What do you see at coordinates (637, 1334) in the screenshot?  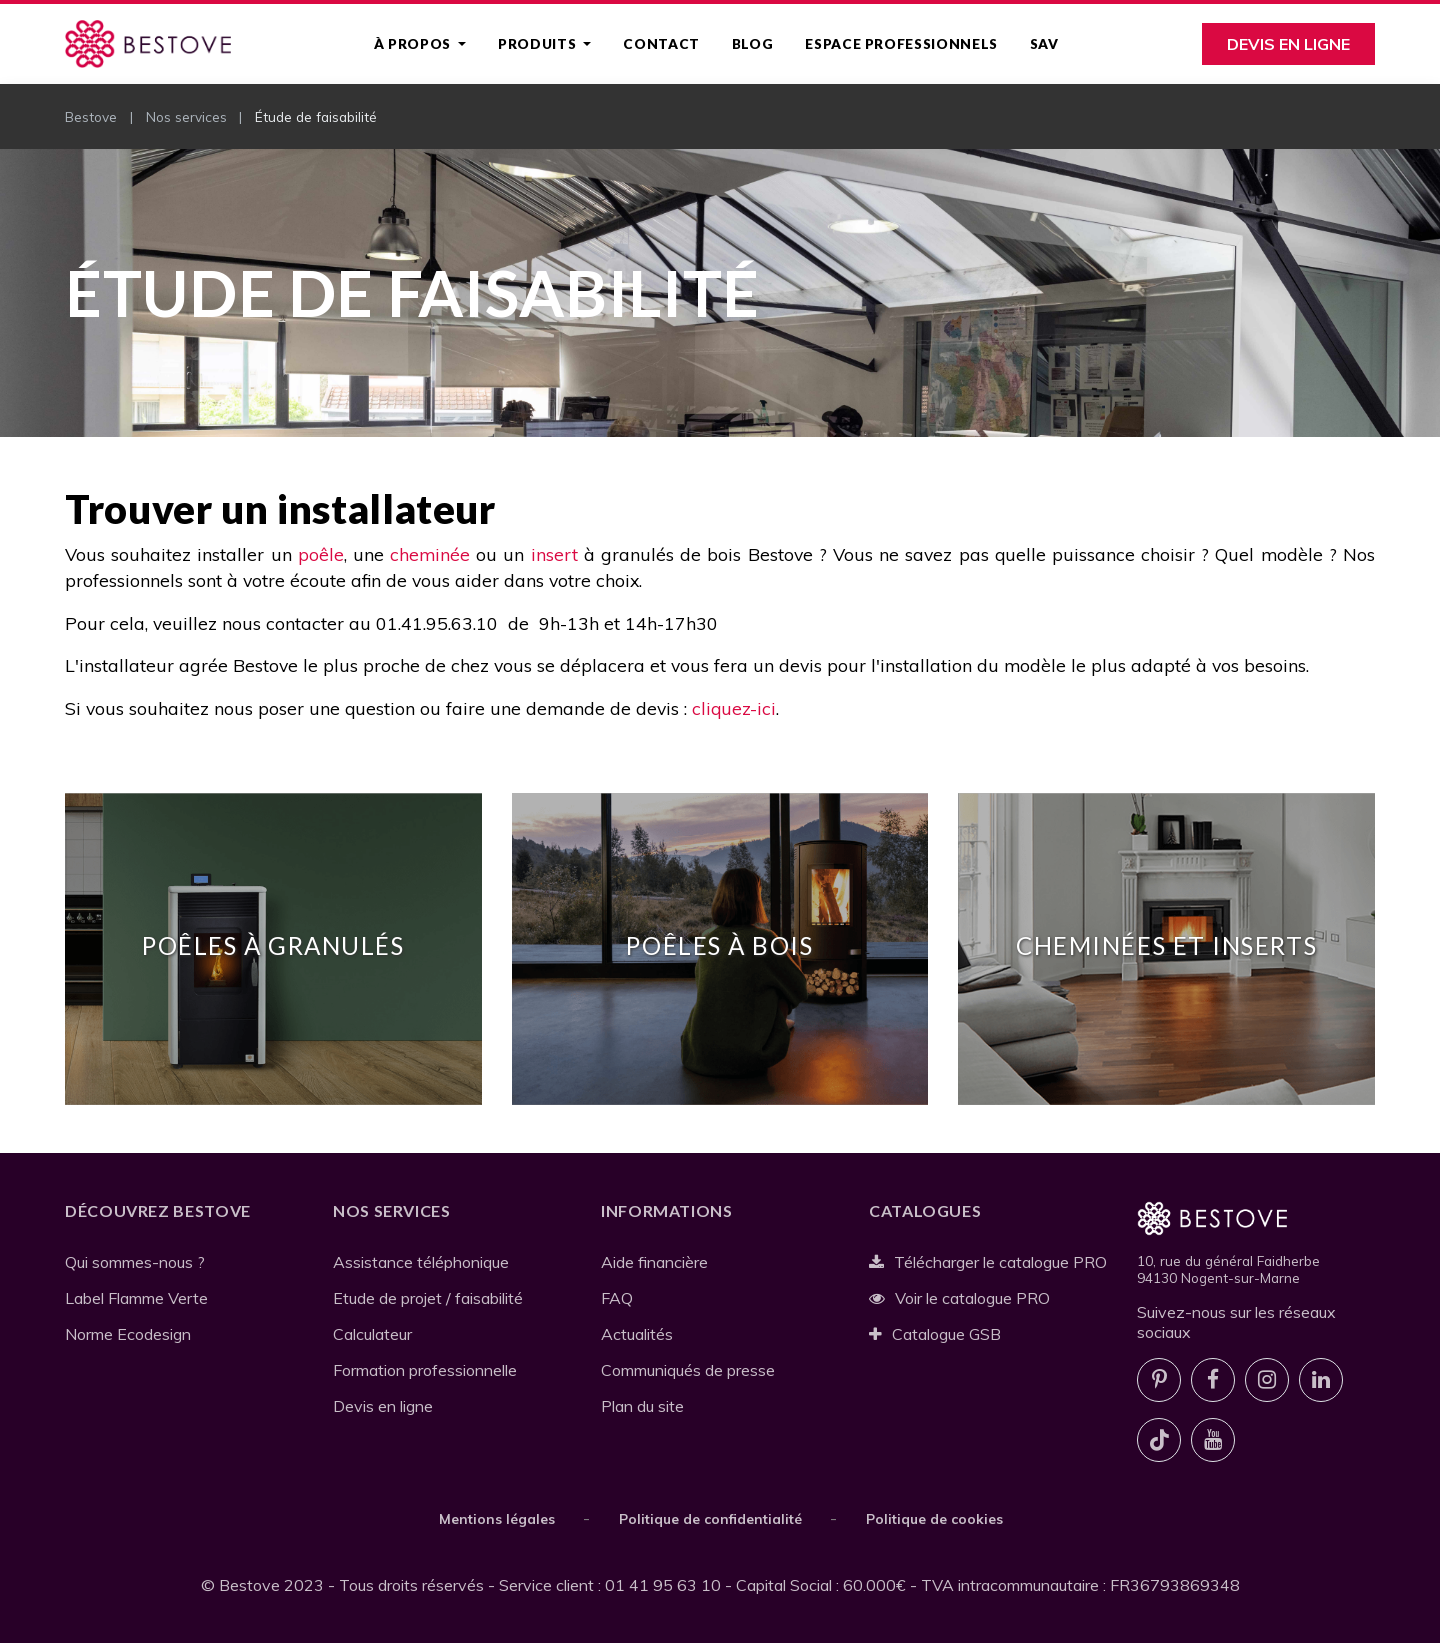 I see `Actualités` at bounding box center [637, 1334].